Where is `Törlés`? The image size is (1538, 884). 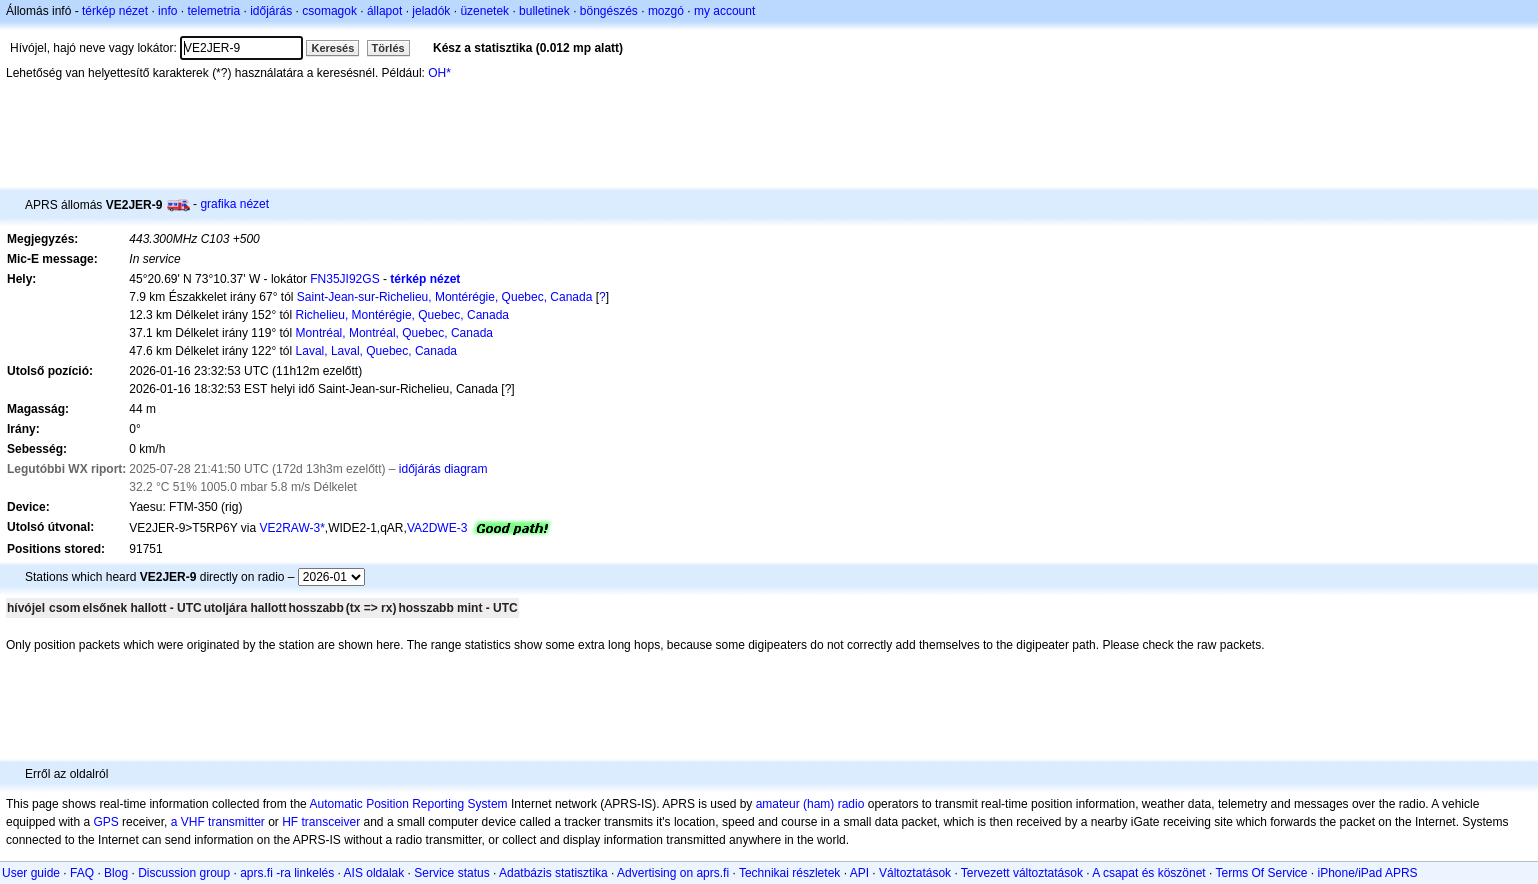
Törlés is located at coordinates (388, 48).